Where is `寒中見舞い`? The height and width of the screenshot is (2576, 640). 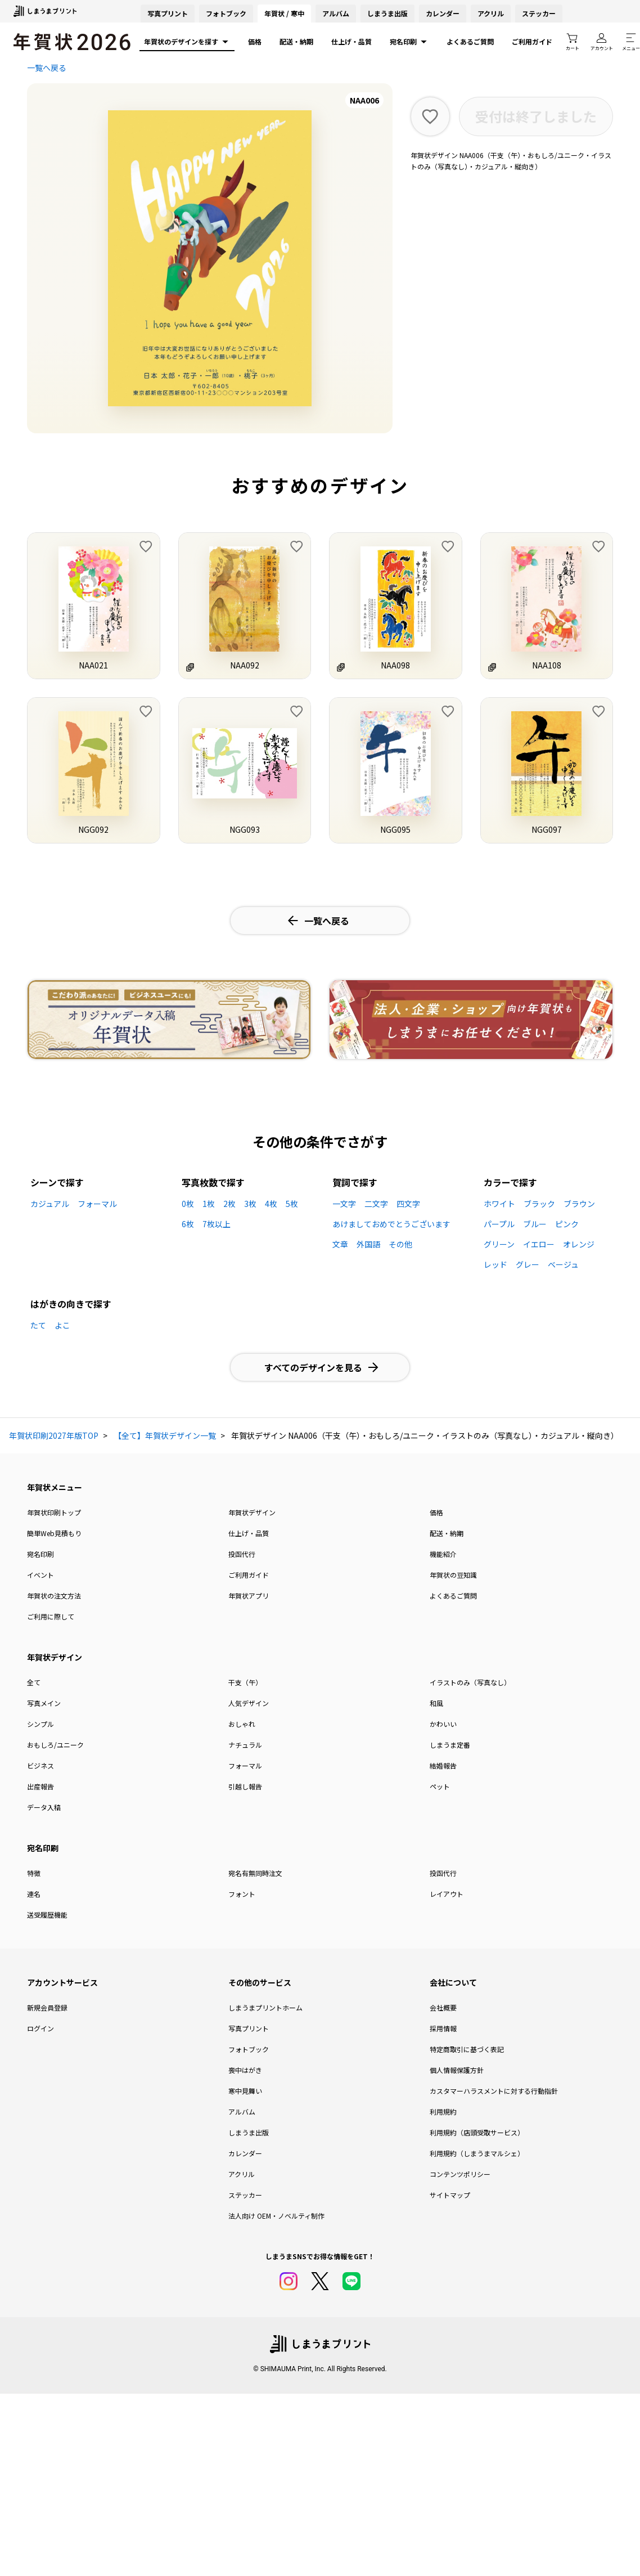
寒中見舞い is located at coordinates (245, 2090).